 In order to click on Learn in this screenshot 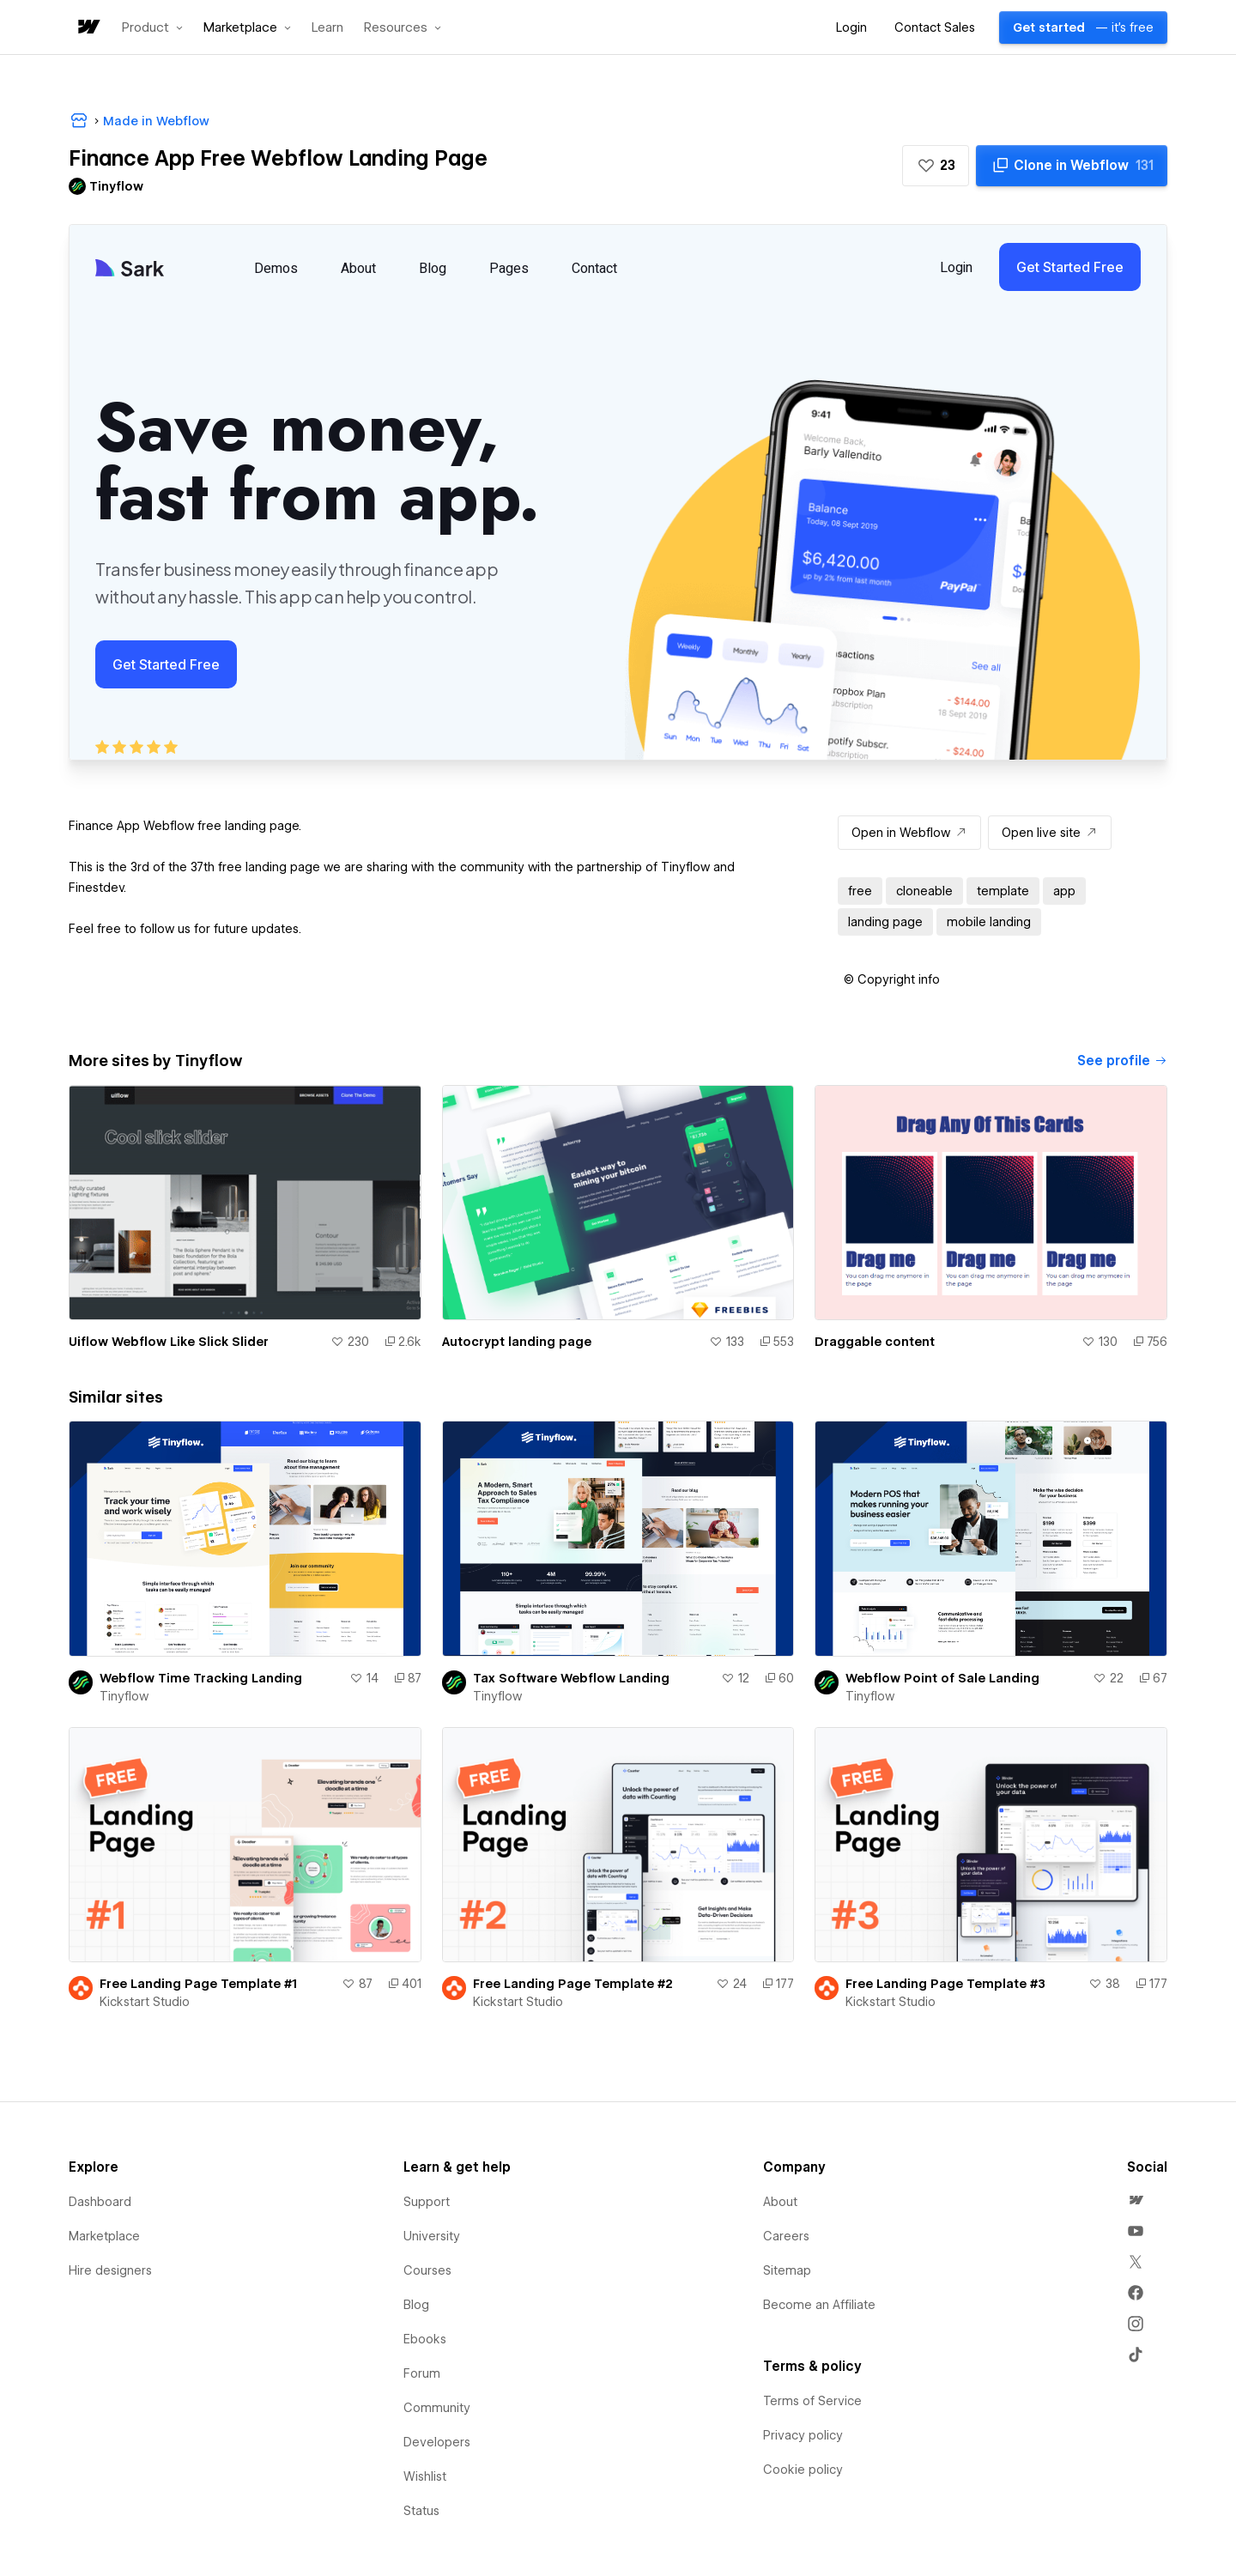, I will do `click(327, 28)`.